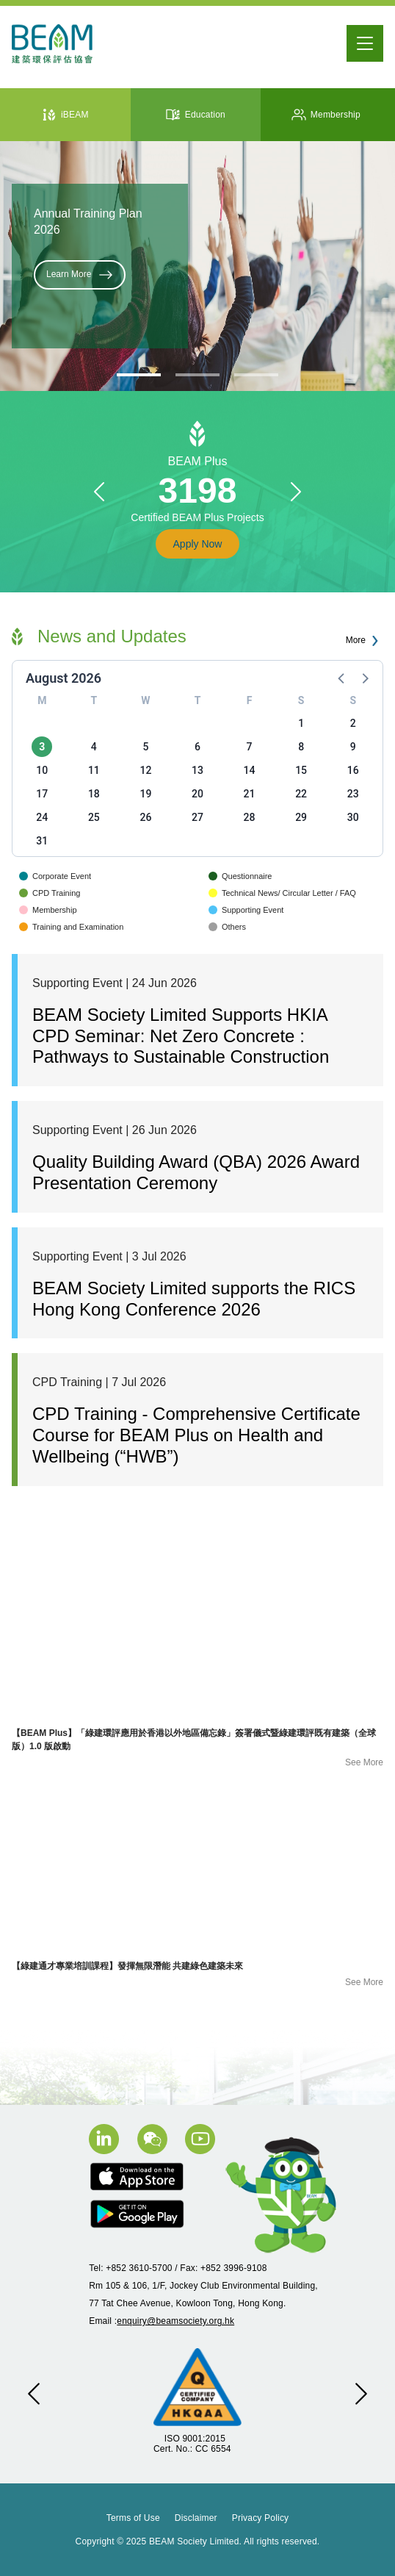 The width and height of the screenshot is (395, 2576). What do you see at coordinates (353, 747) in the screenshot?
I see `9 [button]` at bounding box center [353, 747].